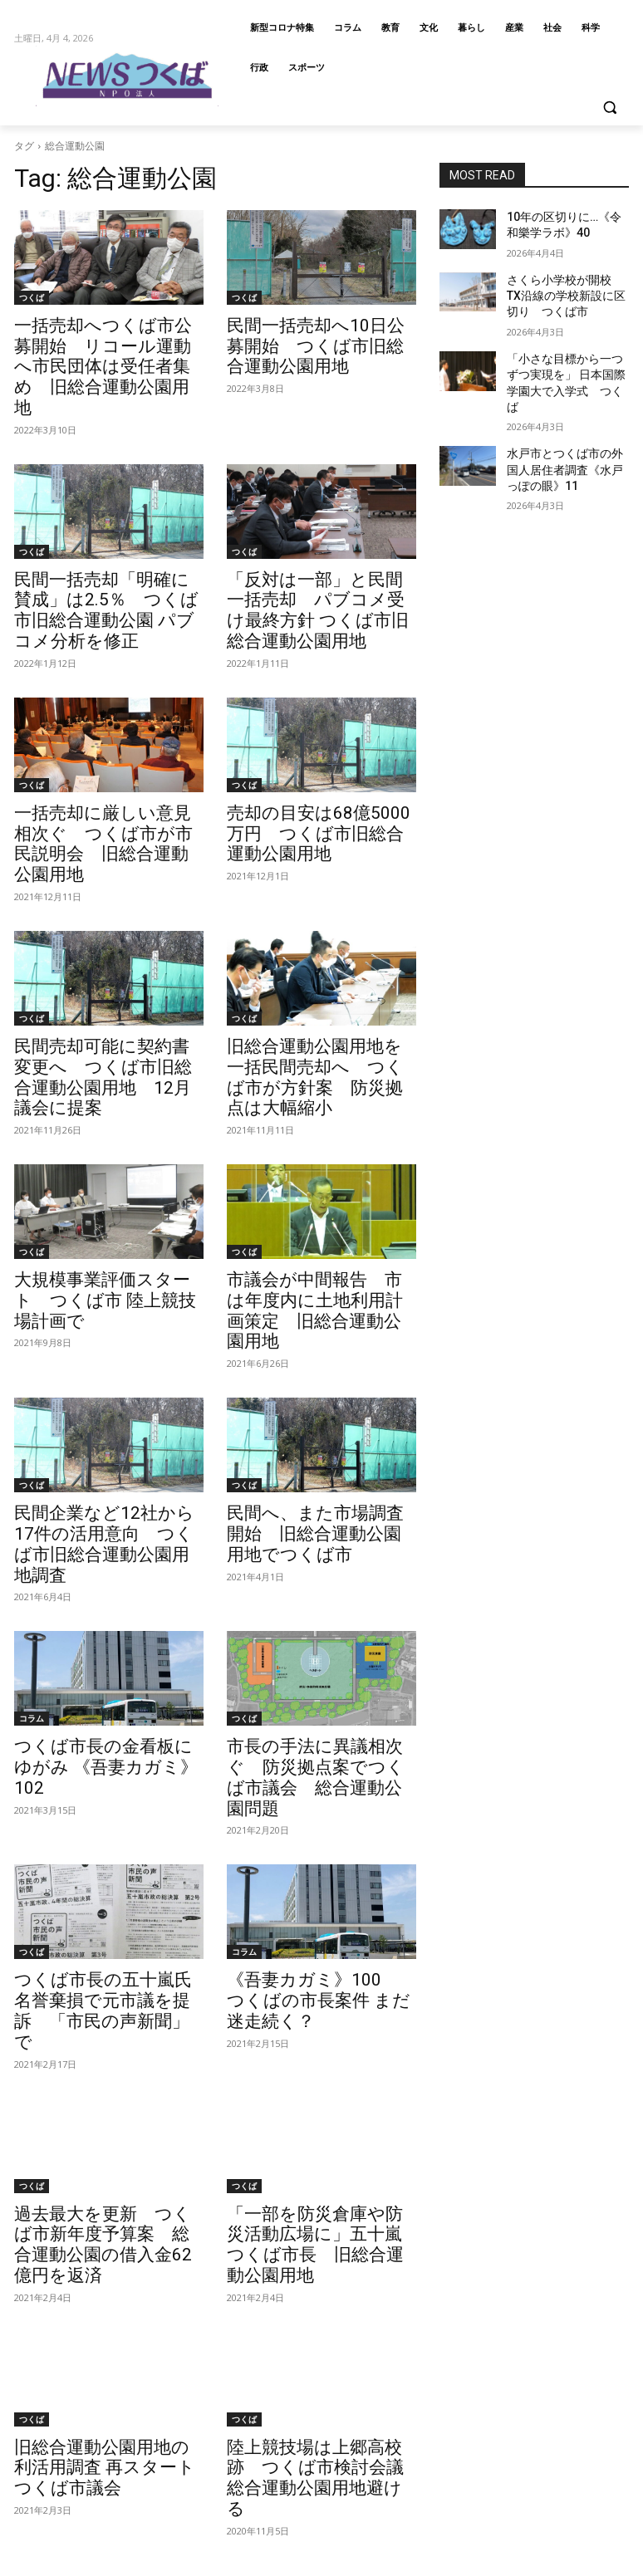 The height and width of the screenshot is (2576, 643). Describe the element at coordinates (165, 2323) in the screenshot. I see `[next-page]` at that location.